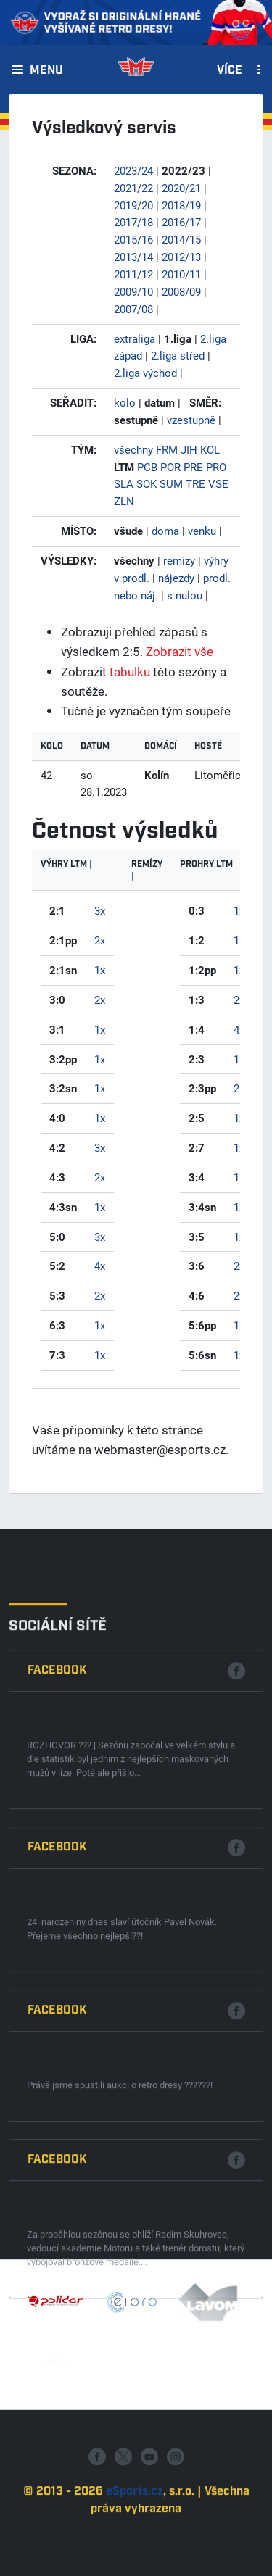  What do you see at coordinates (178, 355) in the screenshot?
I see `2.liga střed` at bounding box center [178, 355].